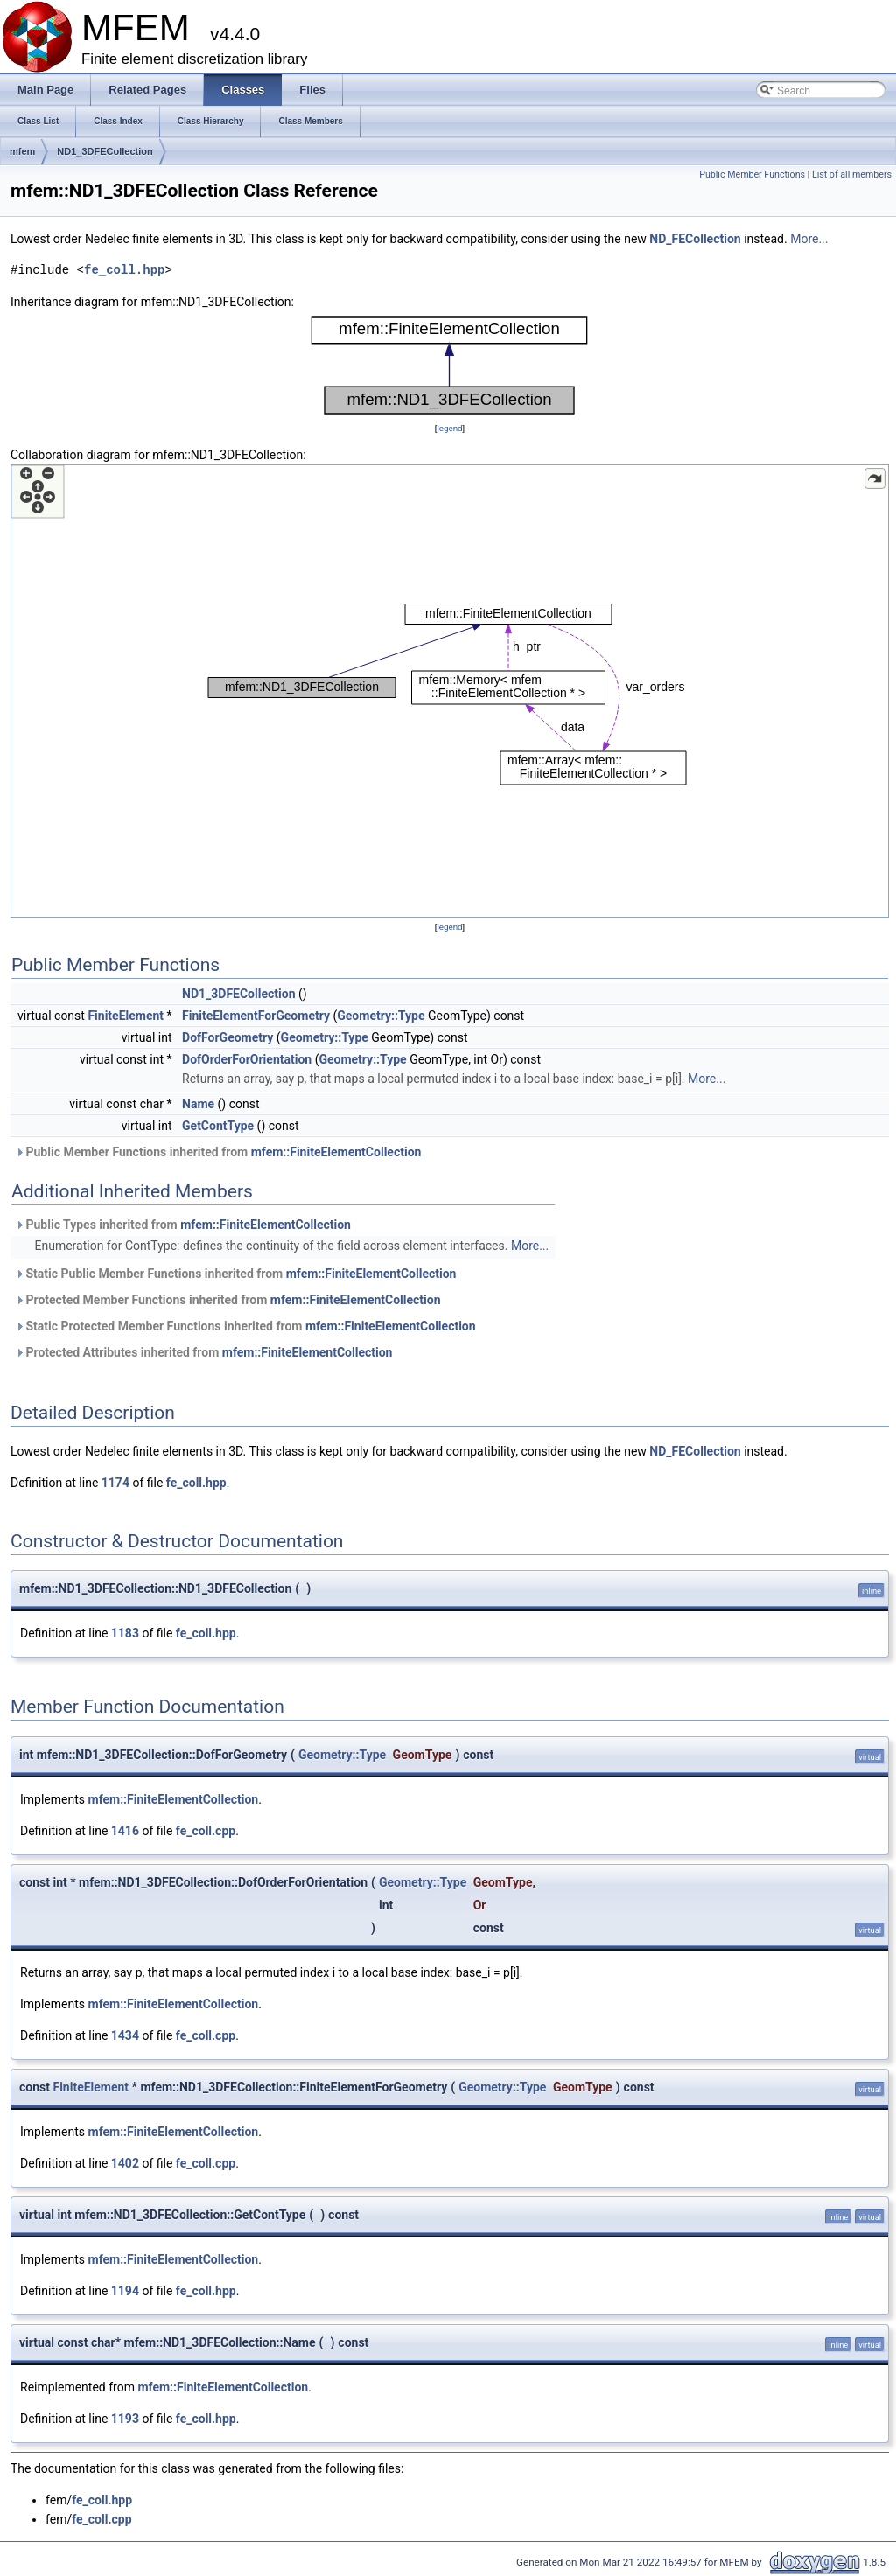 This screenshot has height=2576, width=896. I want to click on Static Protected Member Functions inherited from, so click(245, 1326).